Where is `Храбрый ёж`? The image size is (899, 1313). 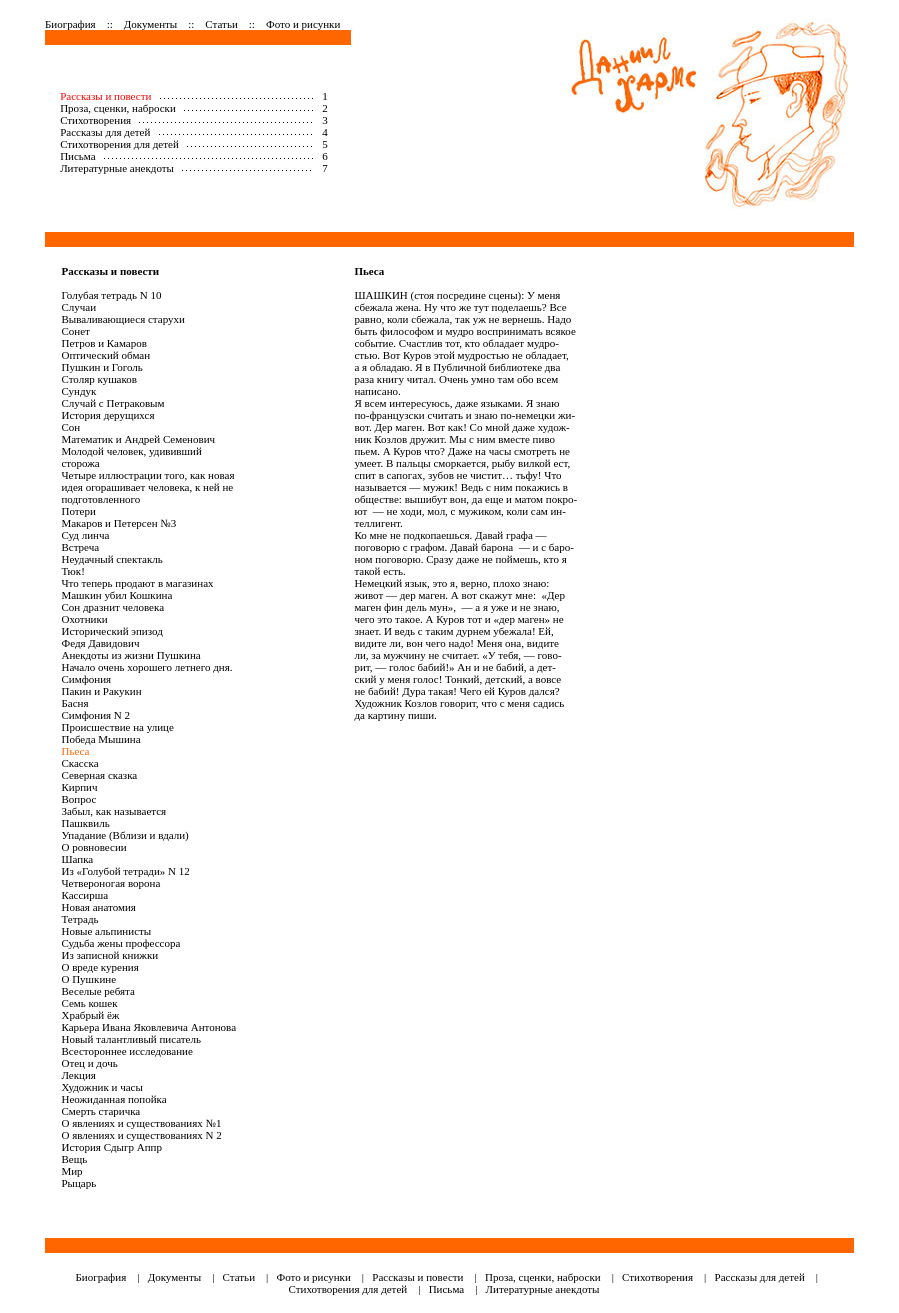 Храбрый ёж is located at coordinates (90, 1015).